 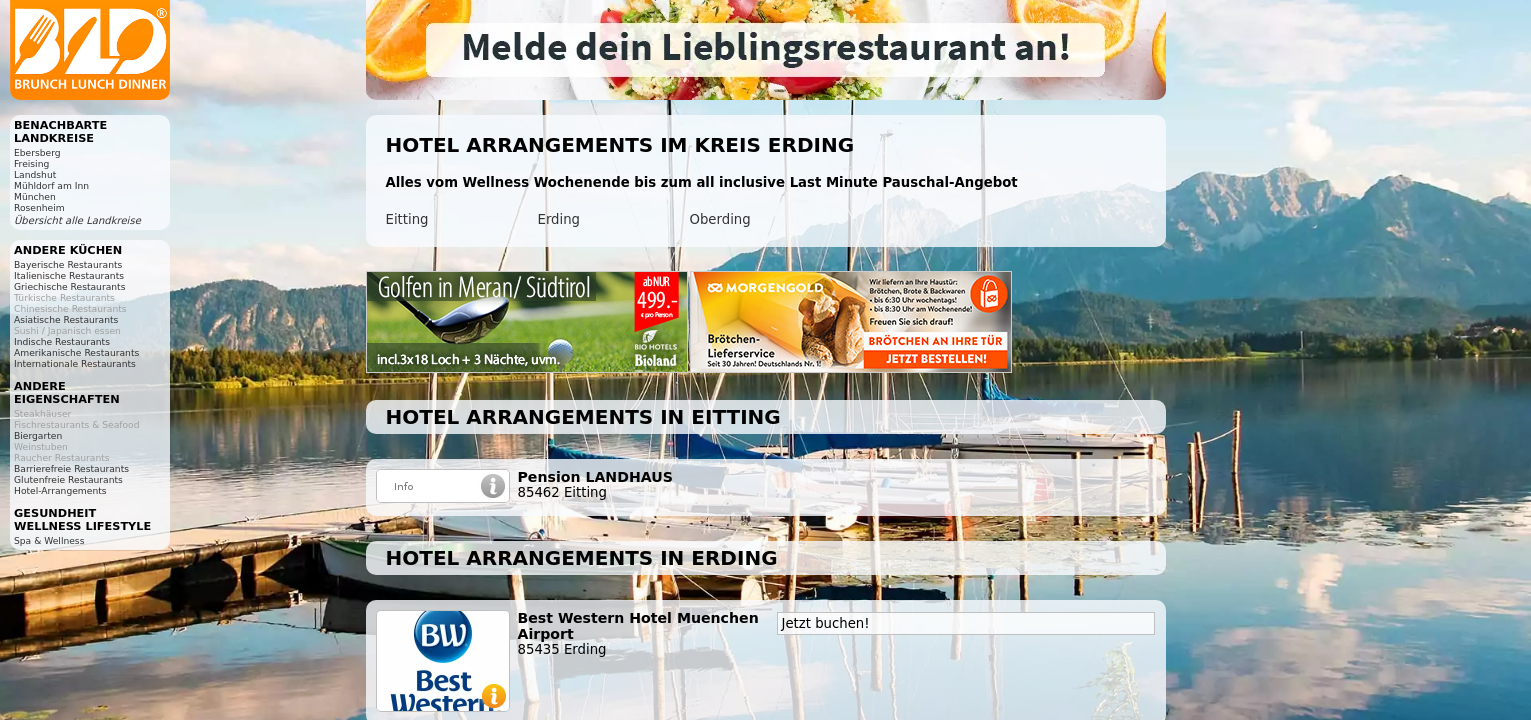 I want to click on Italienische Restaurants, so click(x=69, y=275).